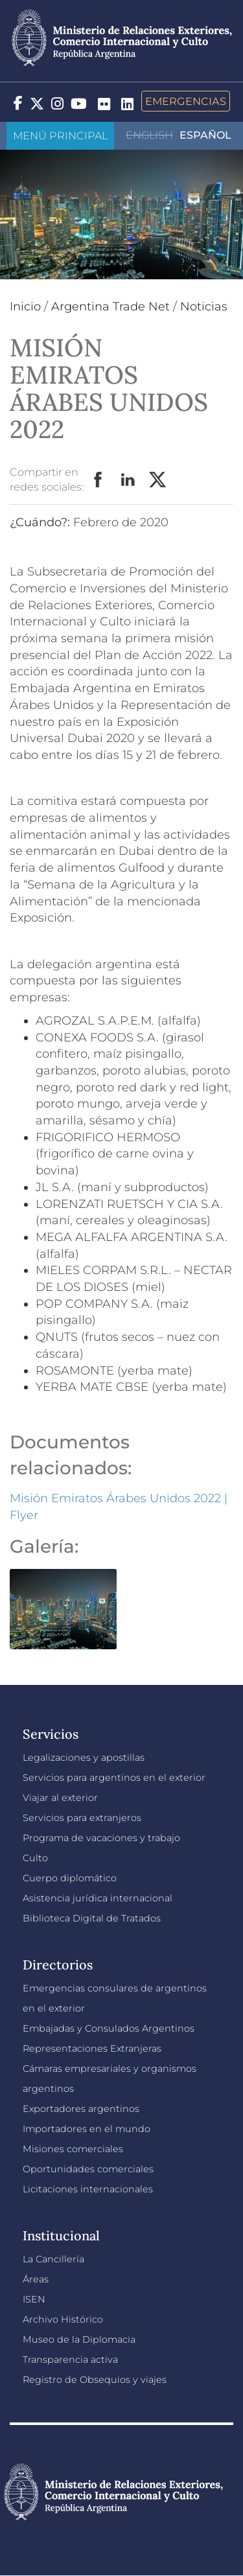 The height and width of the screenshot is (2576, 243). What do you see at coordinates (98, 480) in the screenshot?
I see `Facebook` at bounding box center [98, 480].